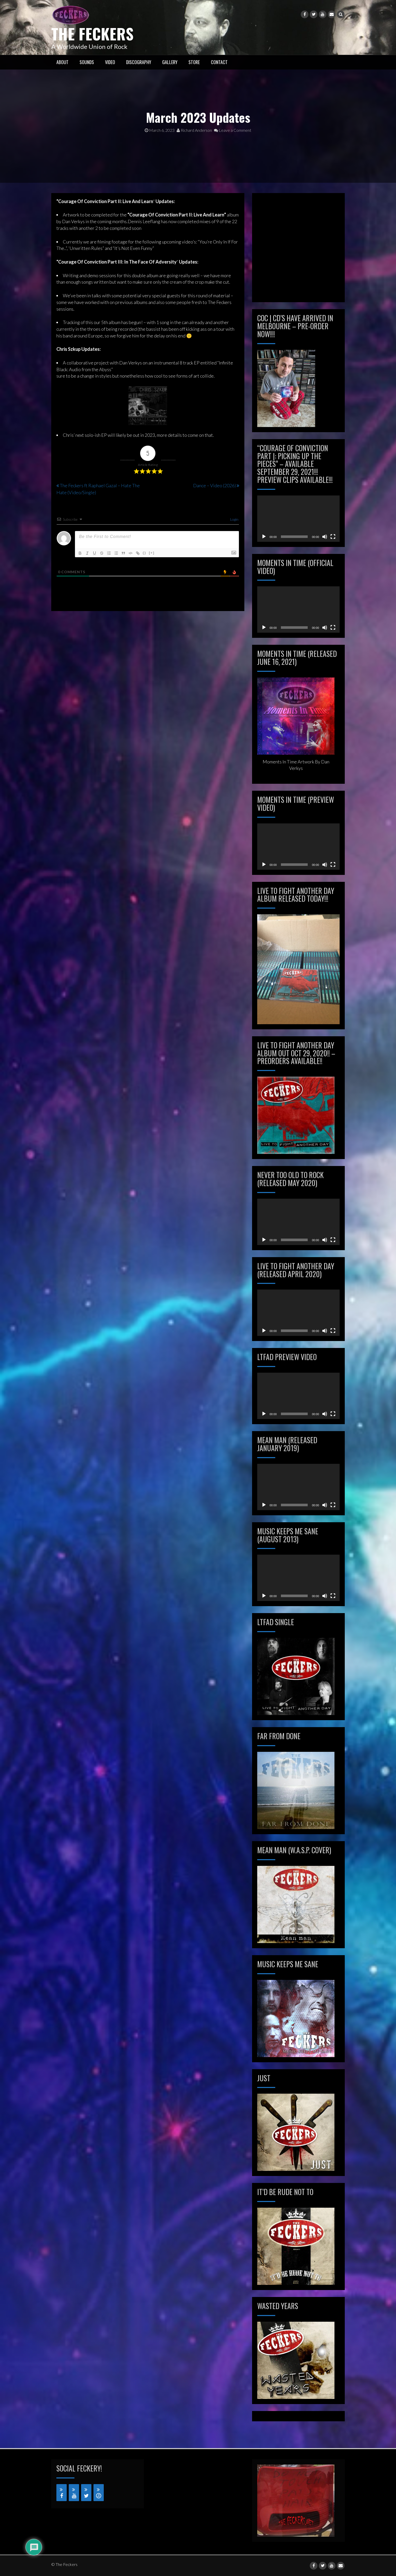 Image resolution: width=396 pixels, height=2576 pixels. Describe the element at coordinates (332, 536) in the screenshot. I see `[Fullscreen]` at that location.